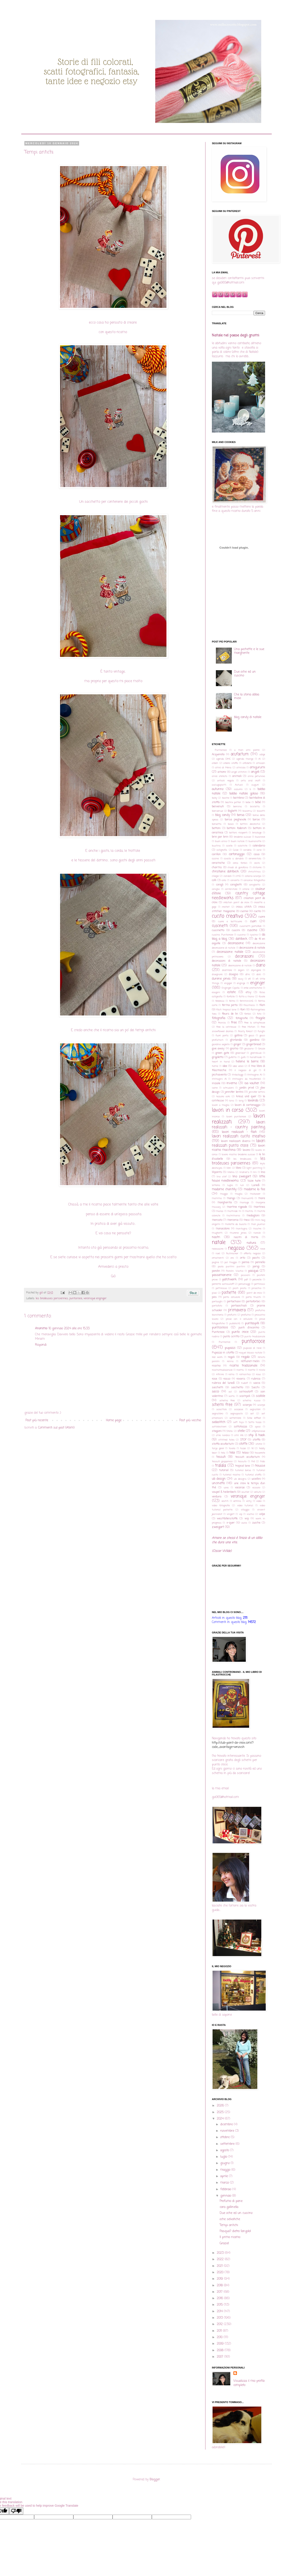  I want to click on cara gallinella, so click(229, 2207).